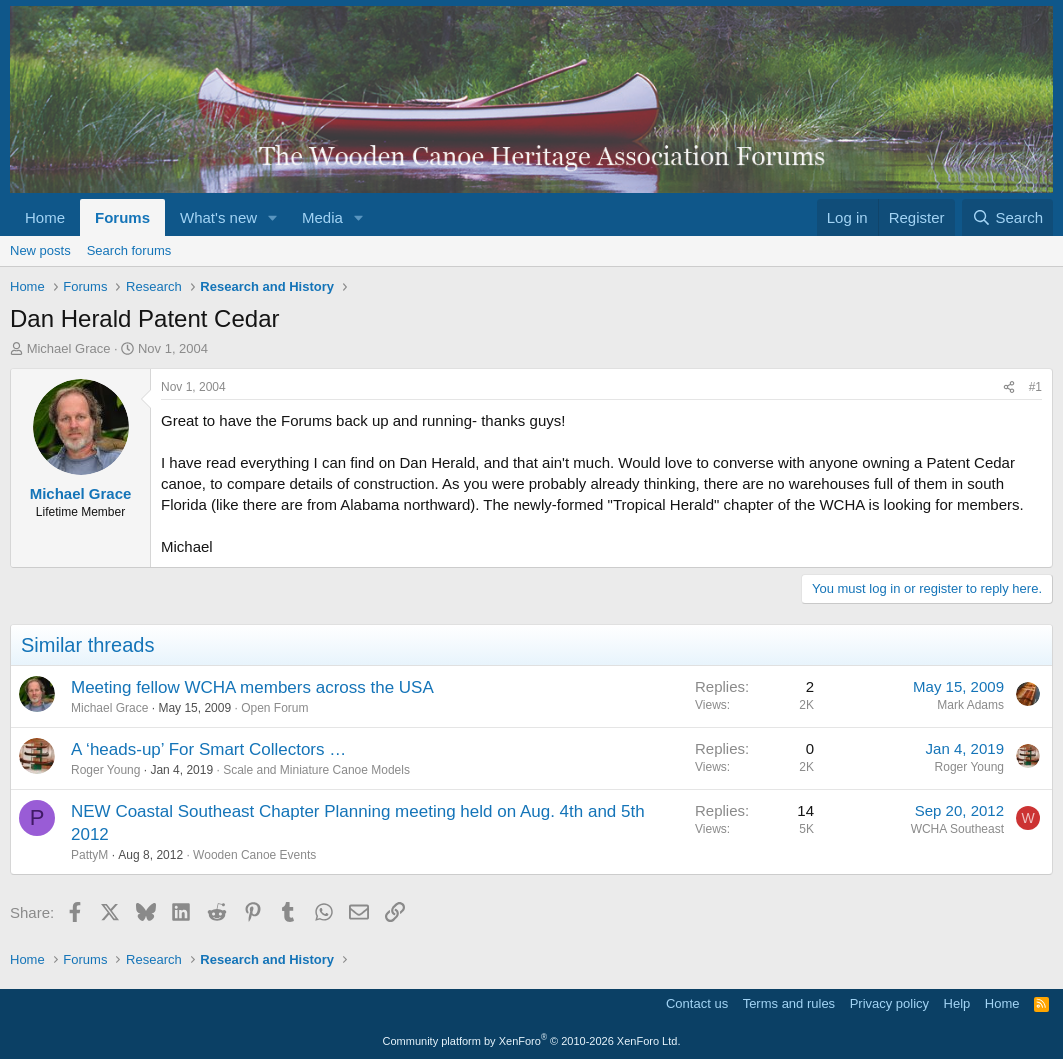 The image size is (1063, 1059). What do you see at coordinates (322, 217) in the screenshot?
I see `Media` at bounding box center [322, 217].